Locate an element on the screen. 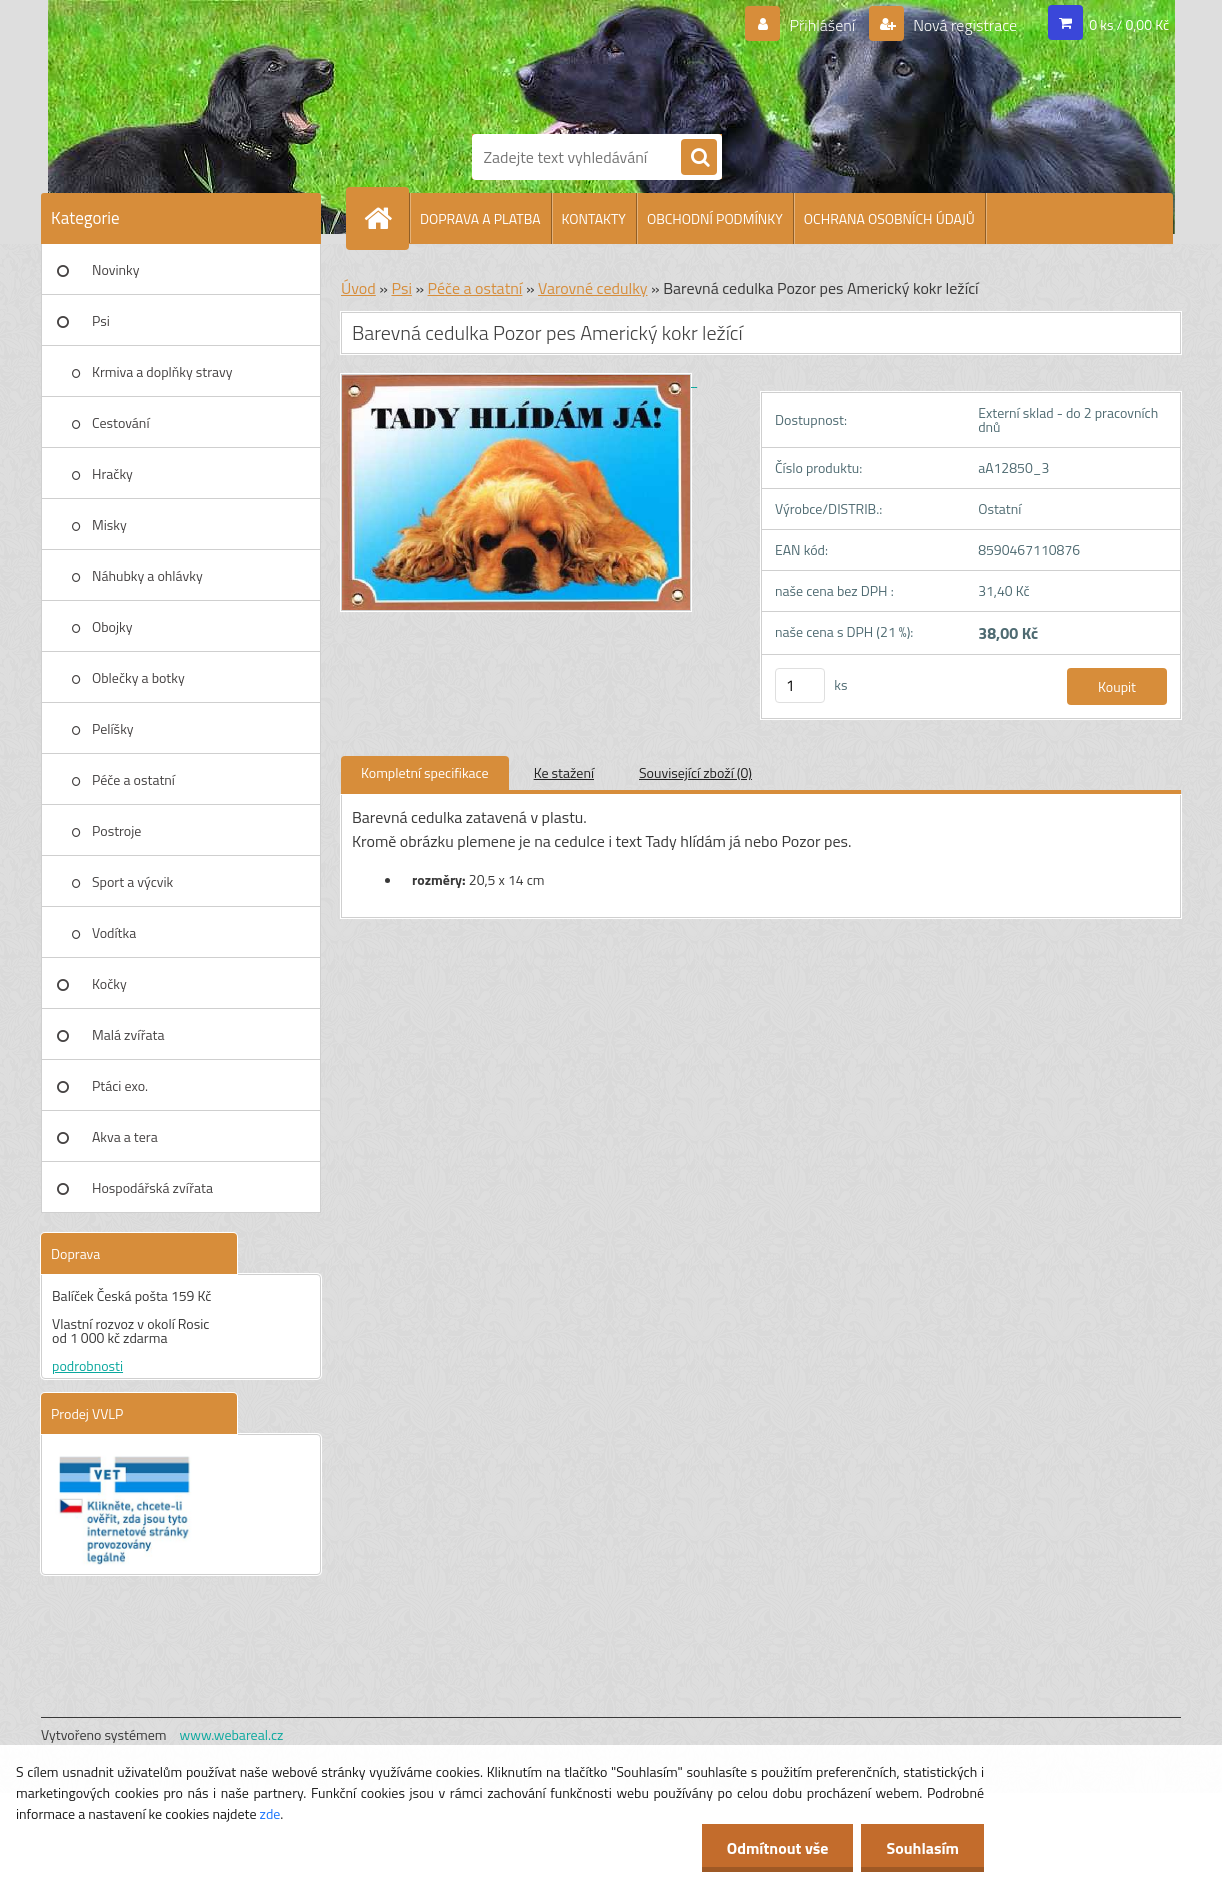 The width and height of the screenshot is (1222, 1888). Úvod is located at coordinates (358, 288).